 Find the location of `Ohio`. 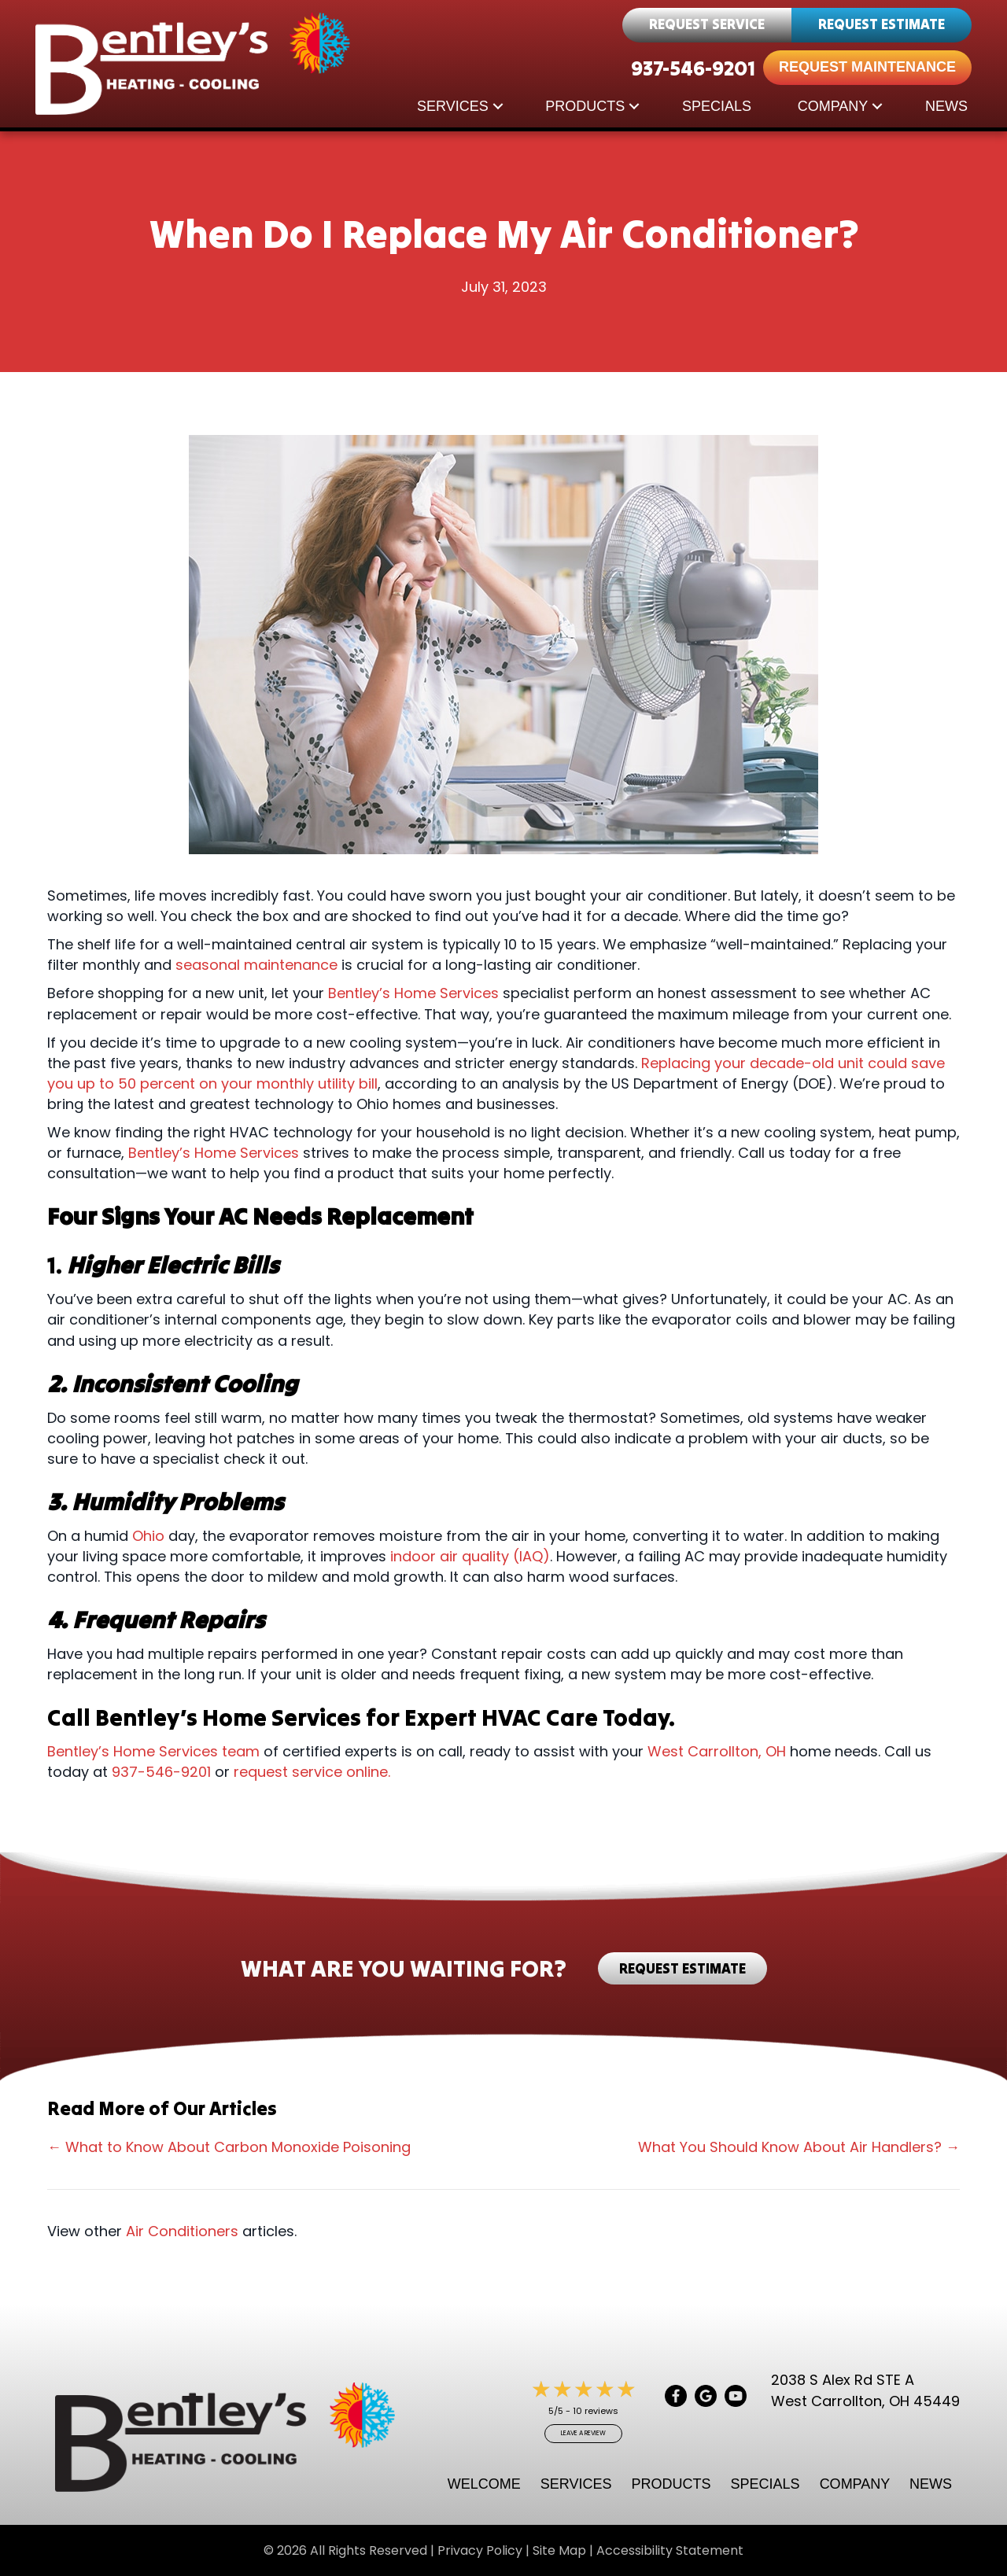

Ohio is located at coordinates (148, 1536).